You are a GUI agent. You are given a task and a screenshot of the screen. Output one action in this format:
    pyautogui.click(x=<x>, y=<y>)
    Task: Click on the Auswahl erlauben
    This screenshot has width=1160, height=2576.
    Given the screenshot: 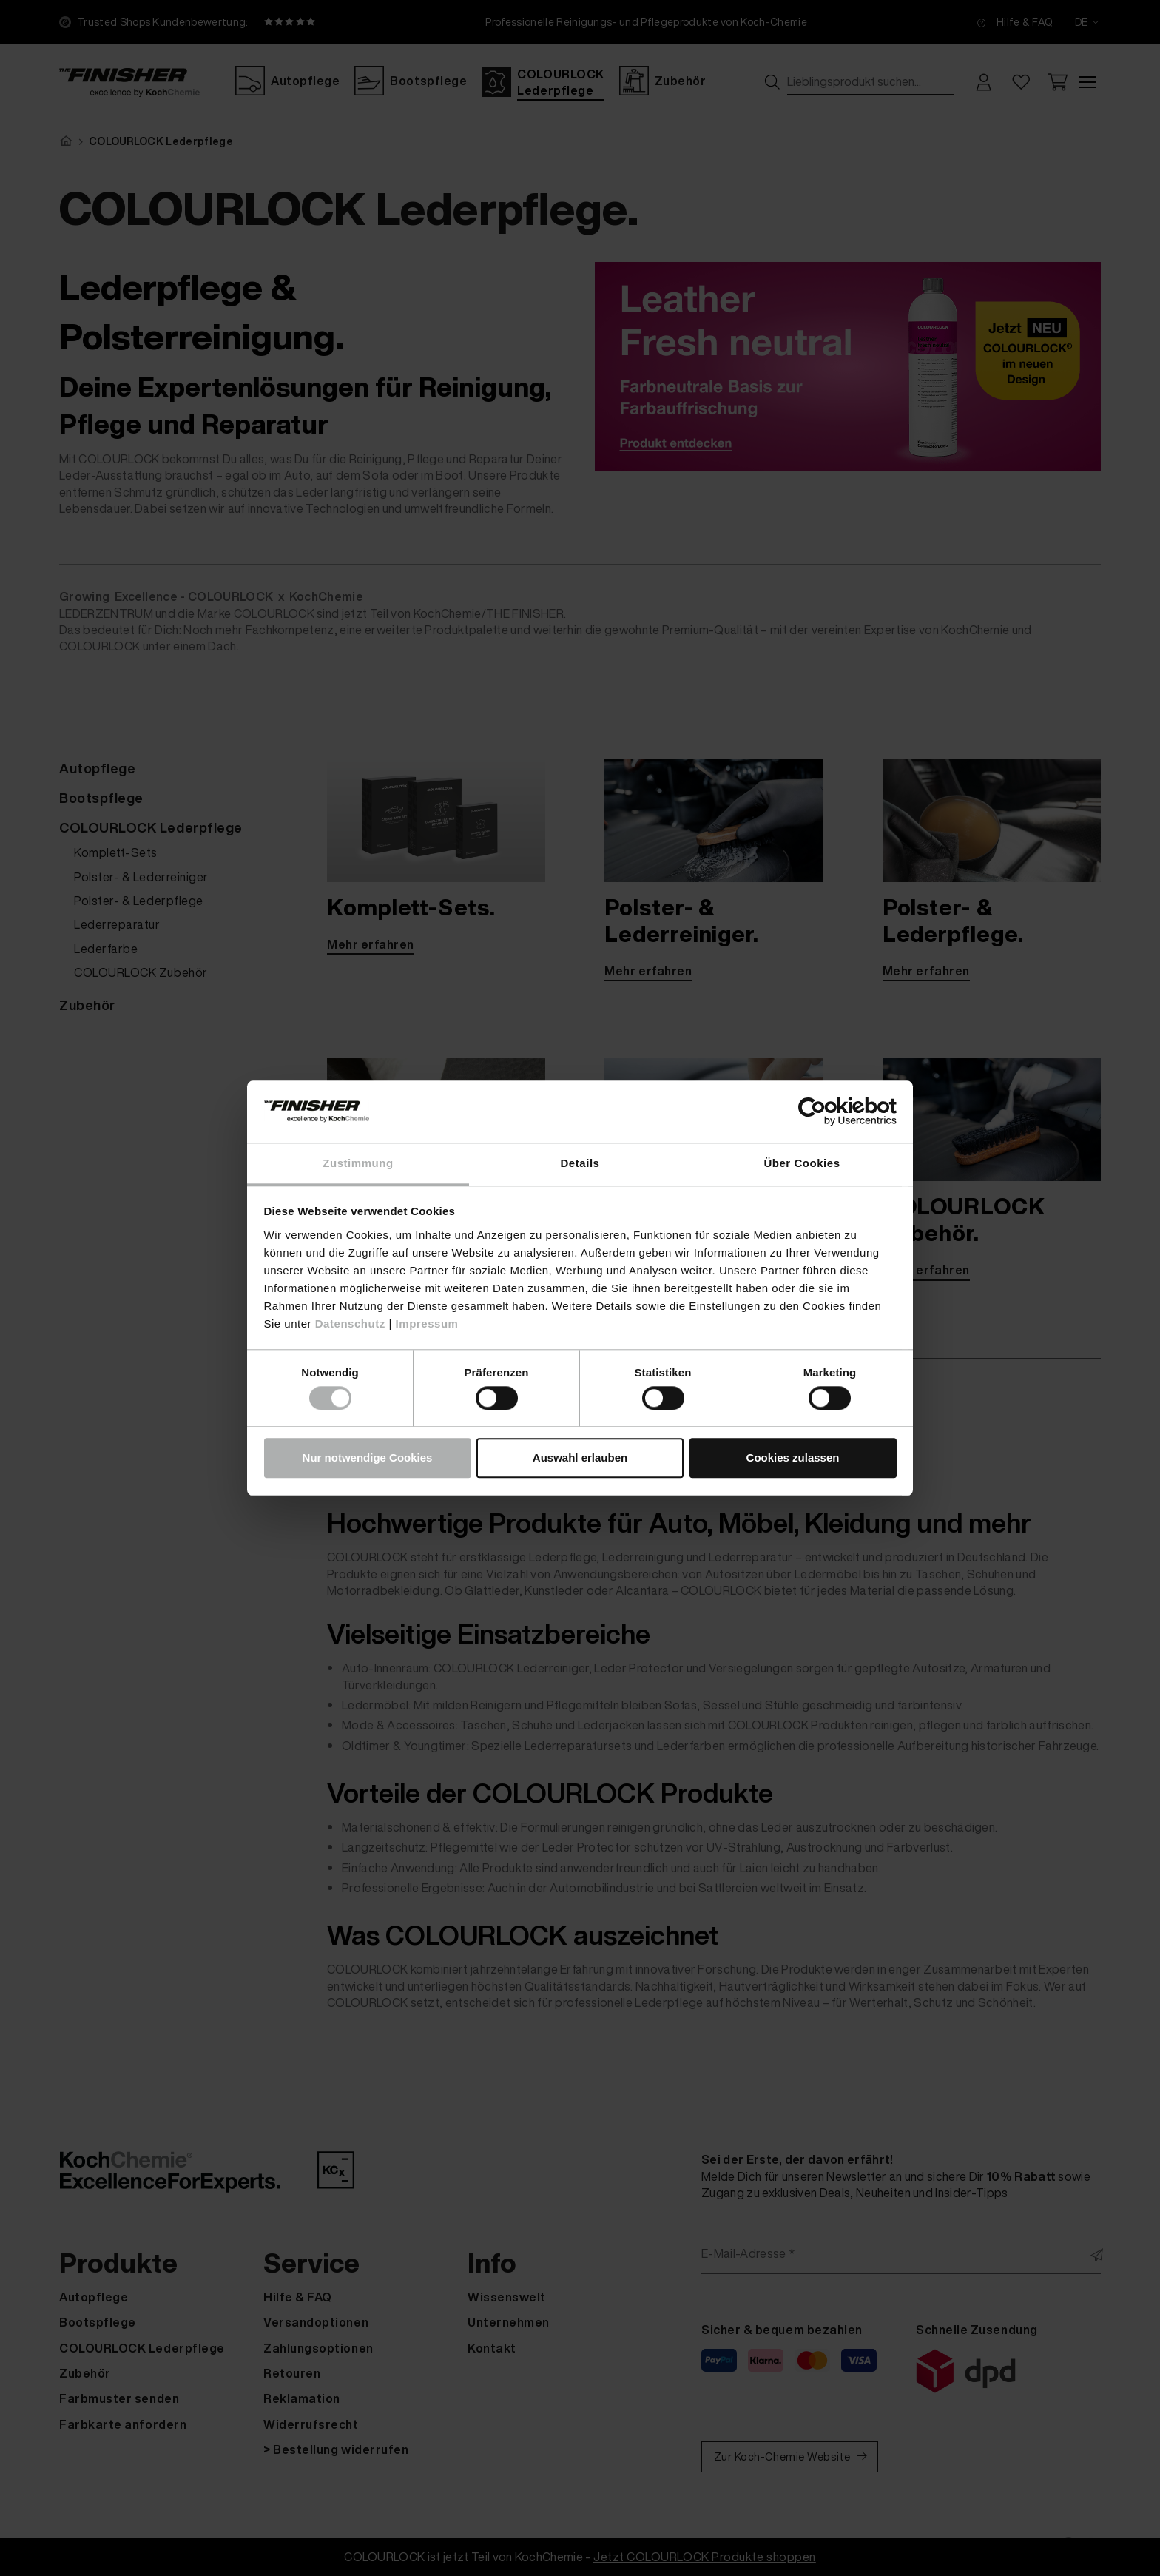 What is the action you would take?
    pyautogui.click(x=580, y=1458)
    